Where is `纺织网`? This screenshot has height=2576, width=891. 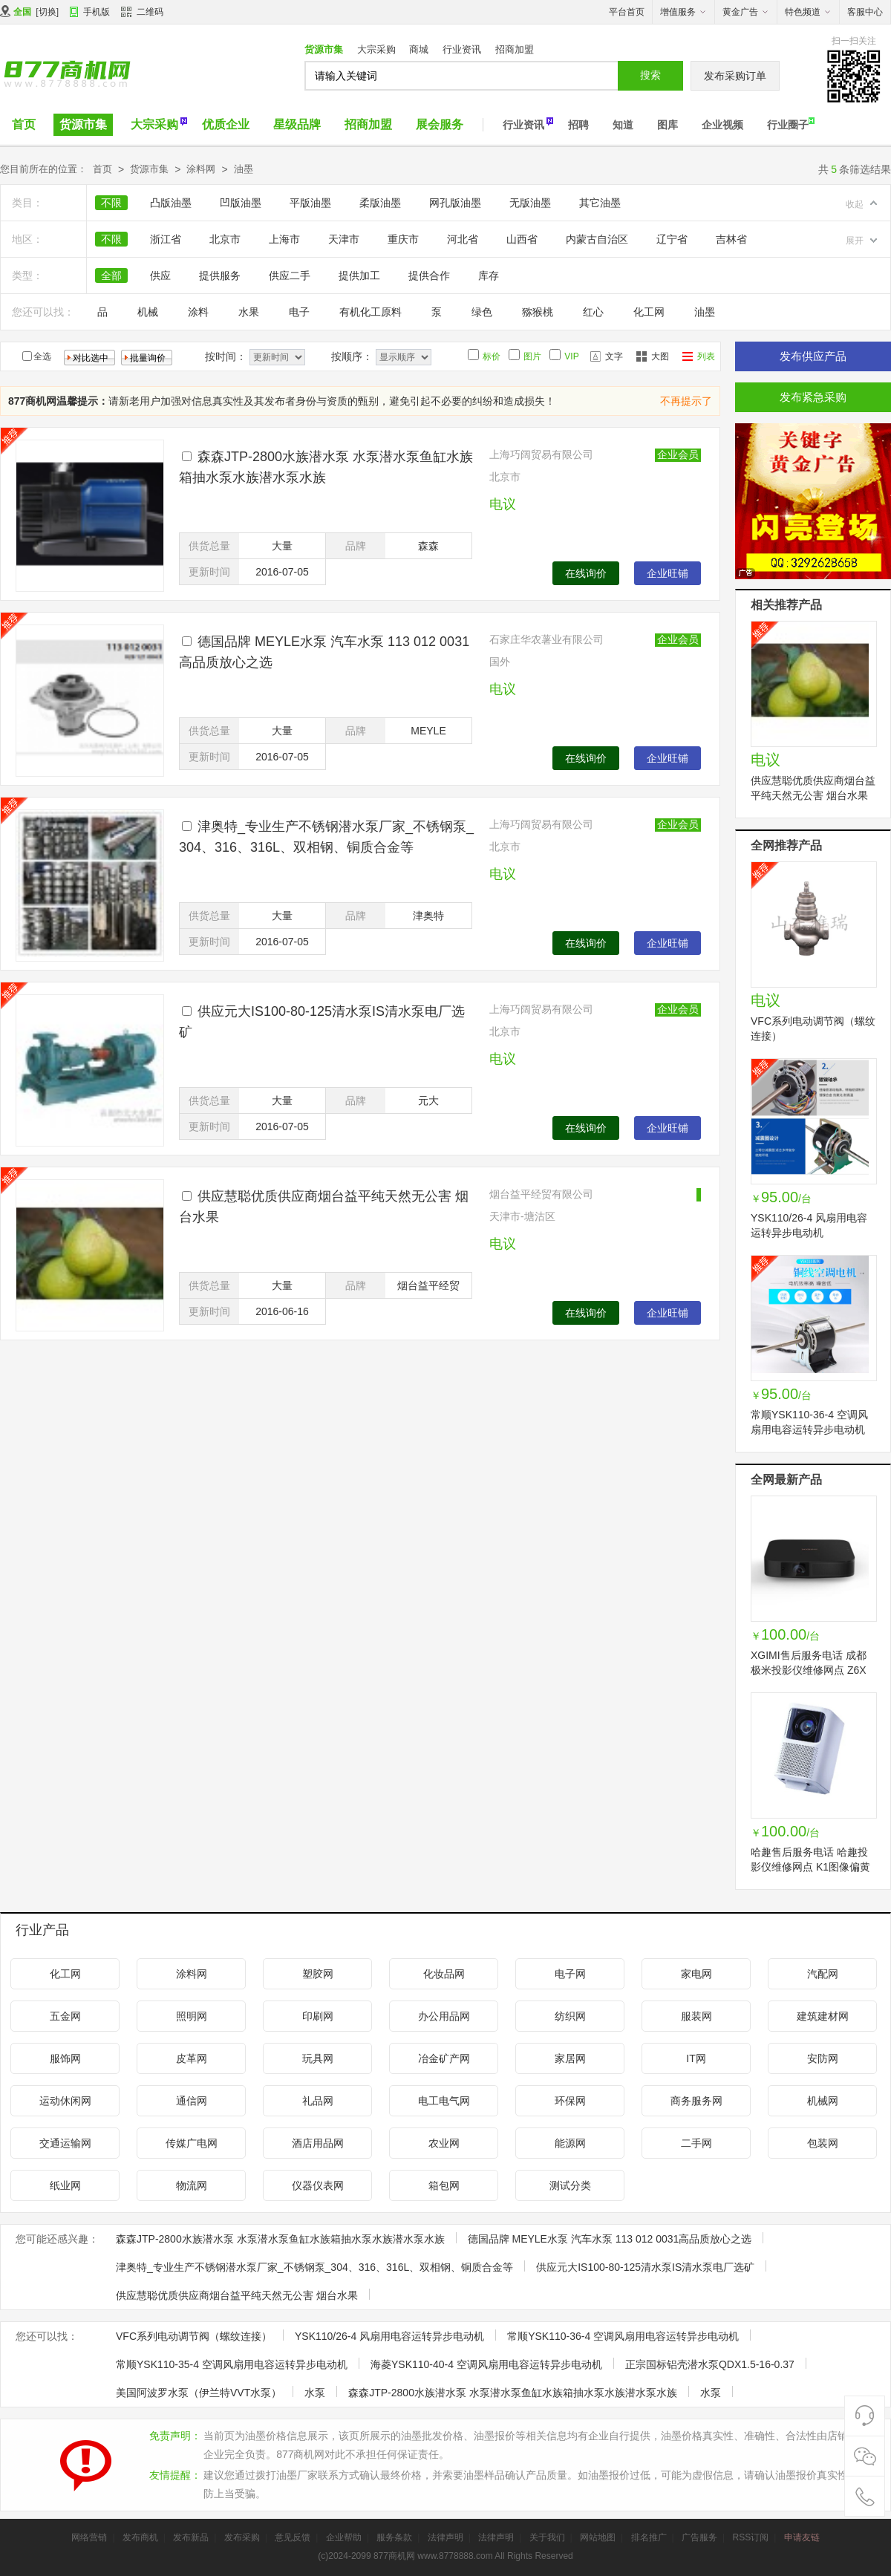
纺织网 is located at coordinates (570, 2016).